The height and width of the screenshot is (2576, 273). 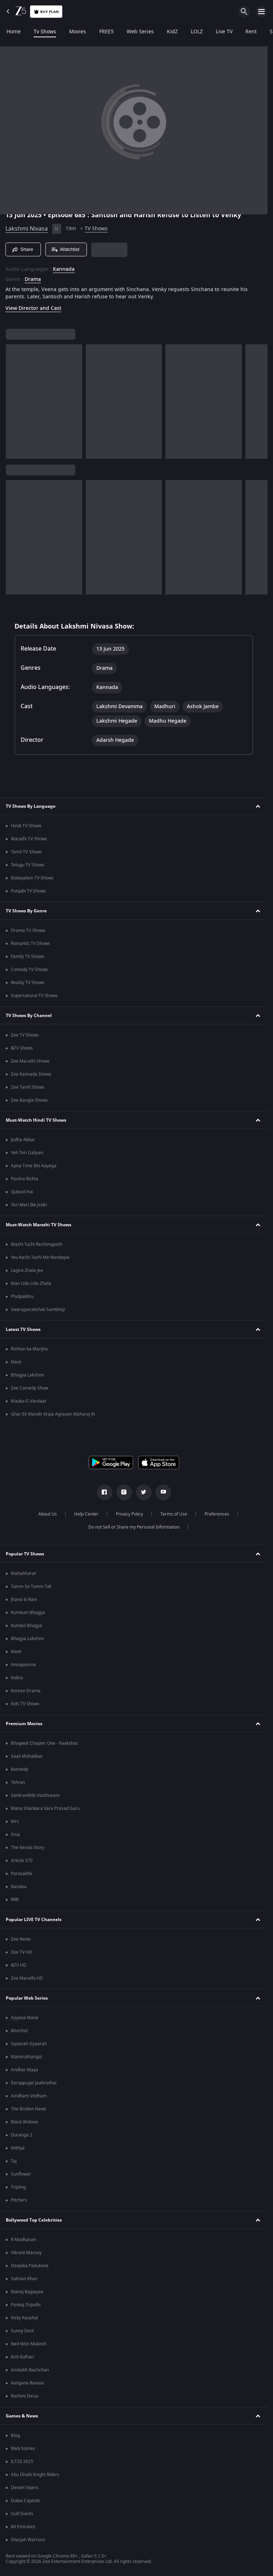 What do you see at coordinates (96, 228) in the screenshot?
I see `TV Shows` at bounding box center [96, 228].